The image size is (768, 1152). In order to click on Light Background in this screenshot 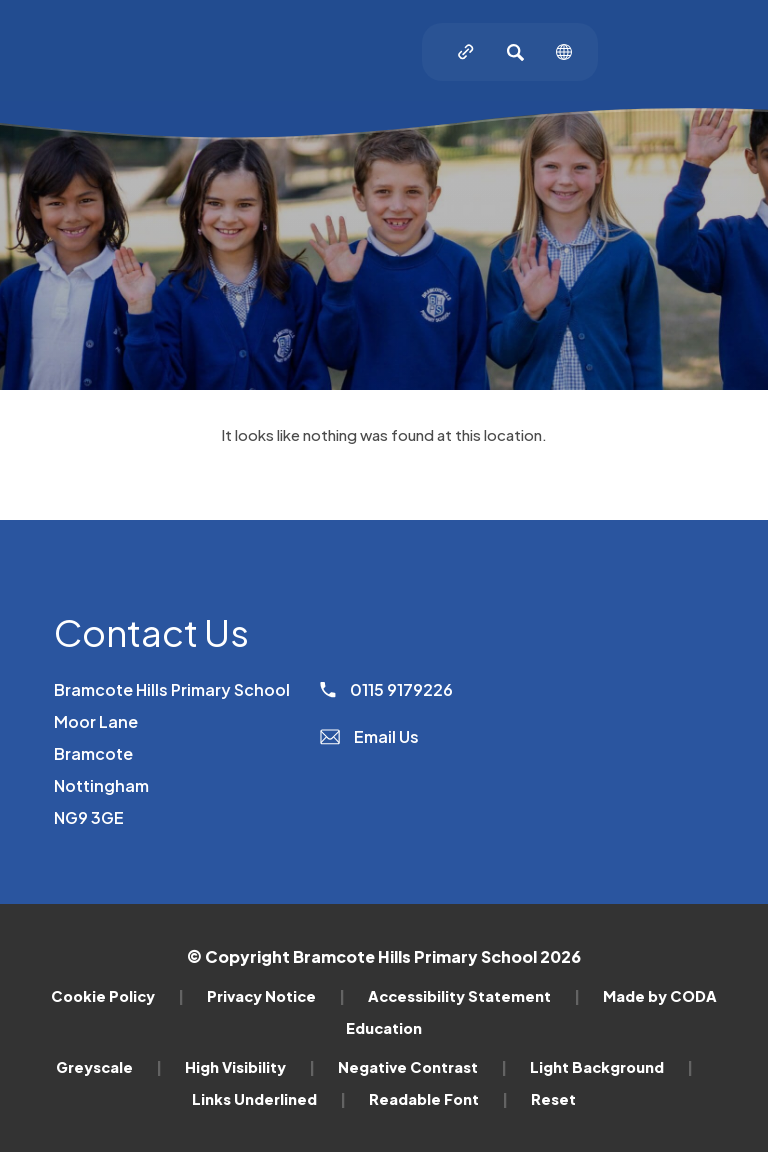, I will do `click(611, 1067)`.